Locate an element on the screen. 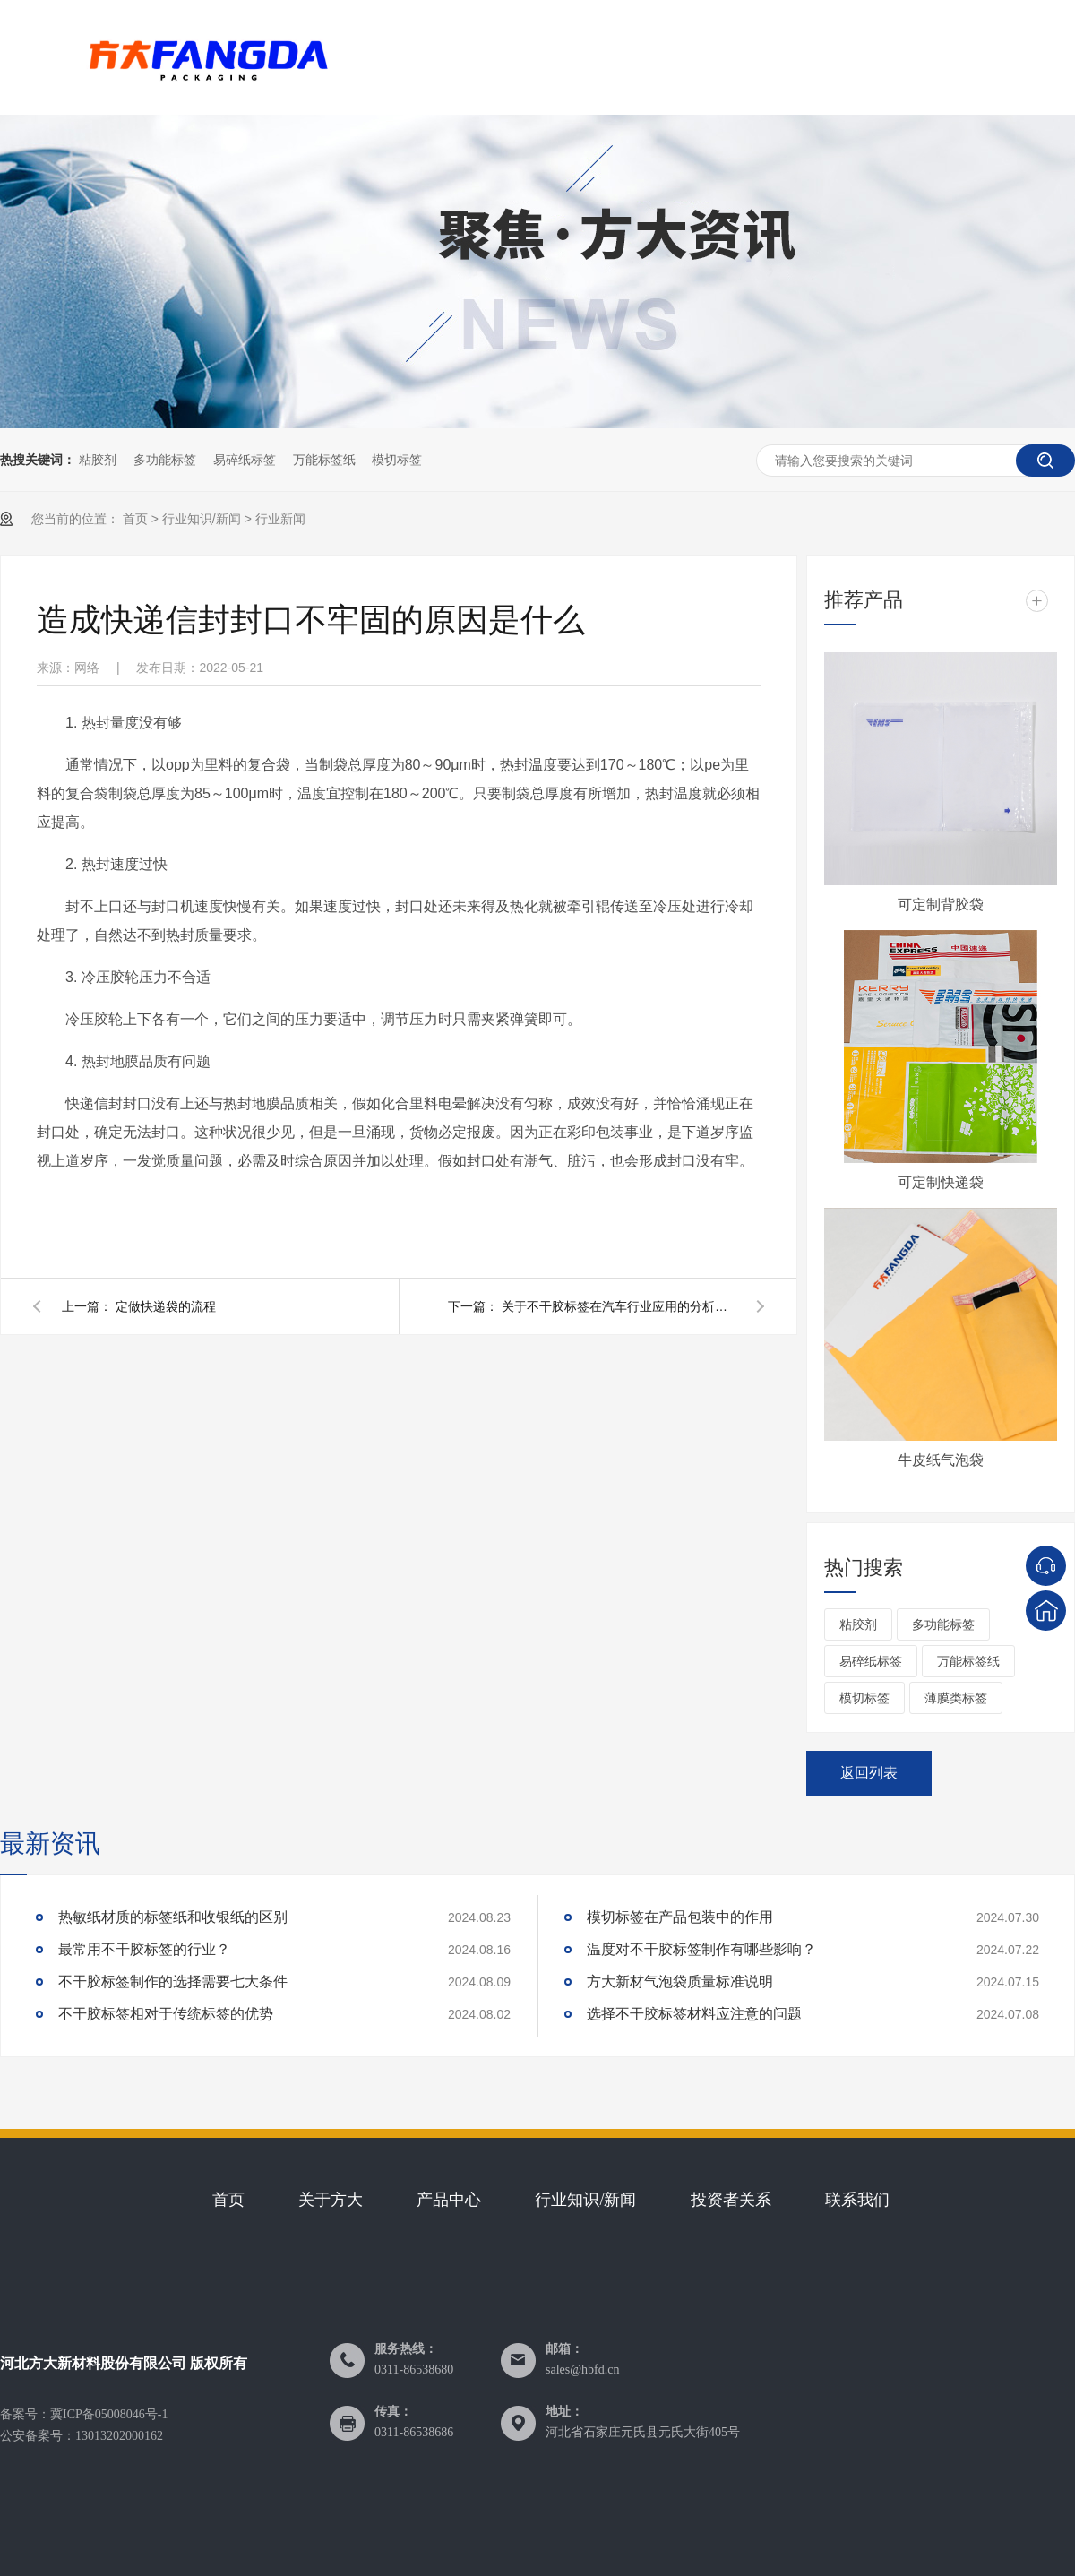 The height and width of the screenshot is (2576, 1075). 13013202000162 is located at coordinates (119, 2435).